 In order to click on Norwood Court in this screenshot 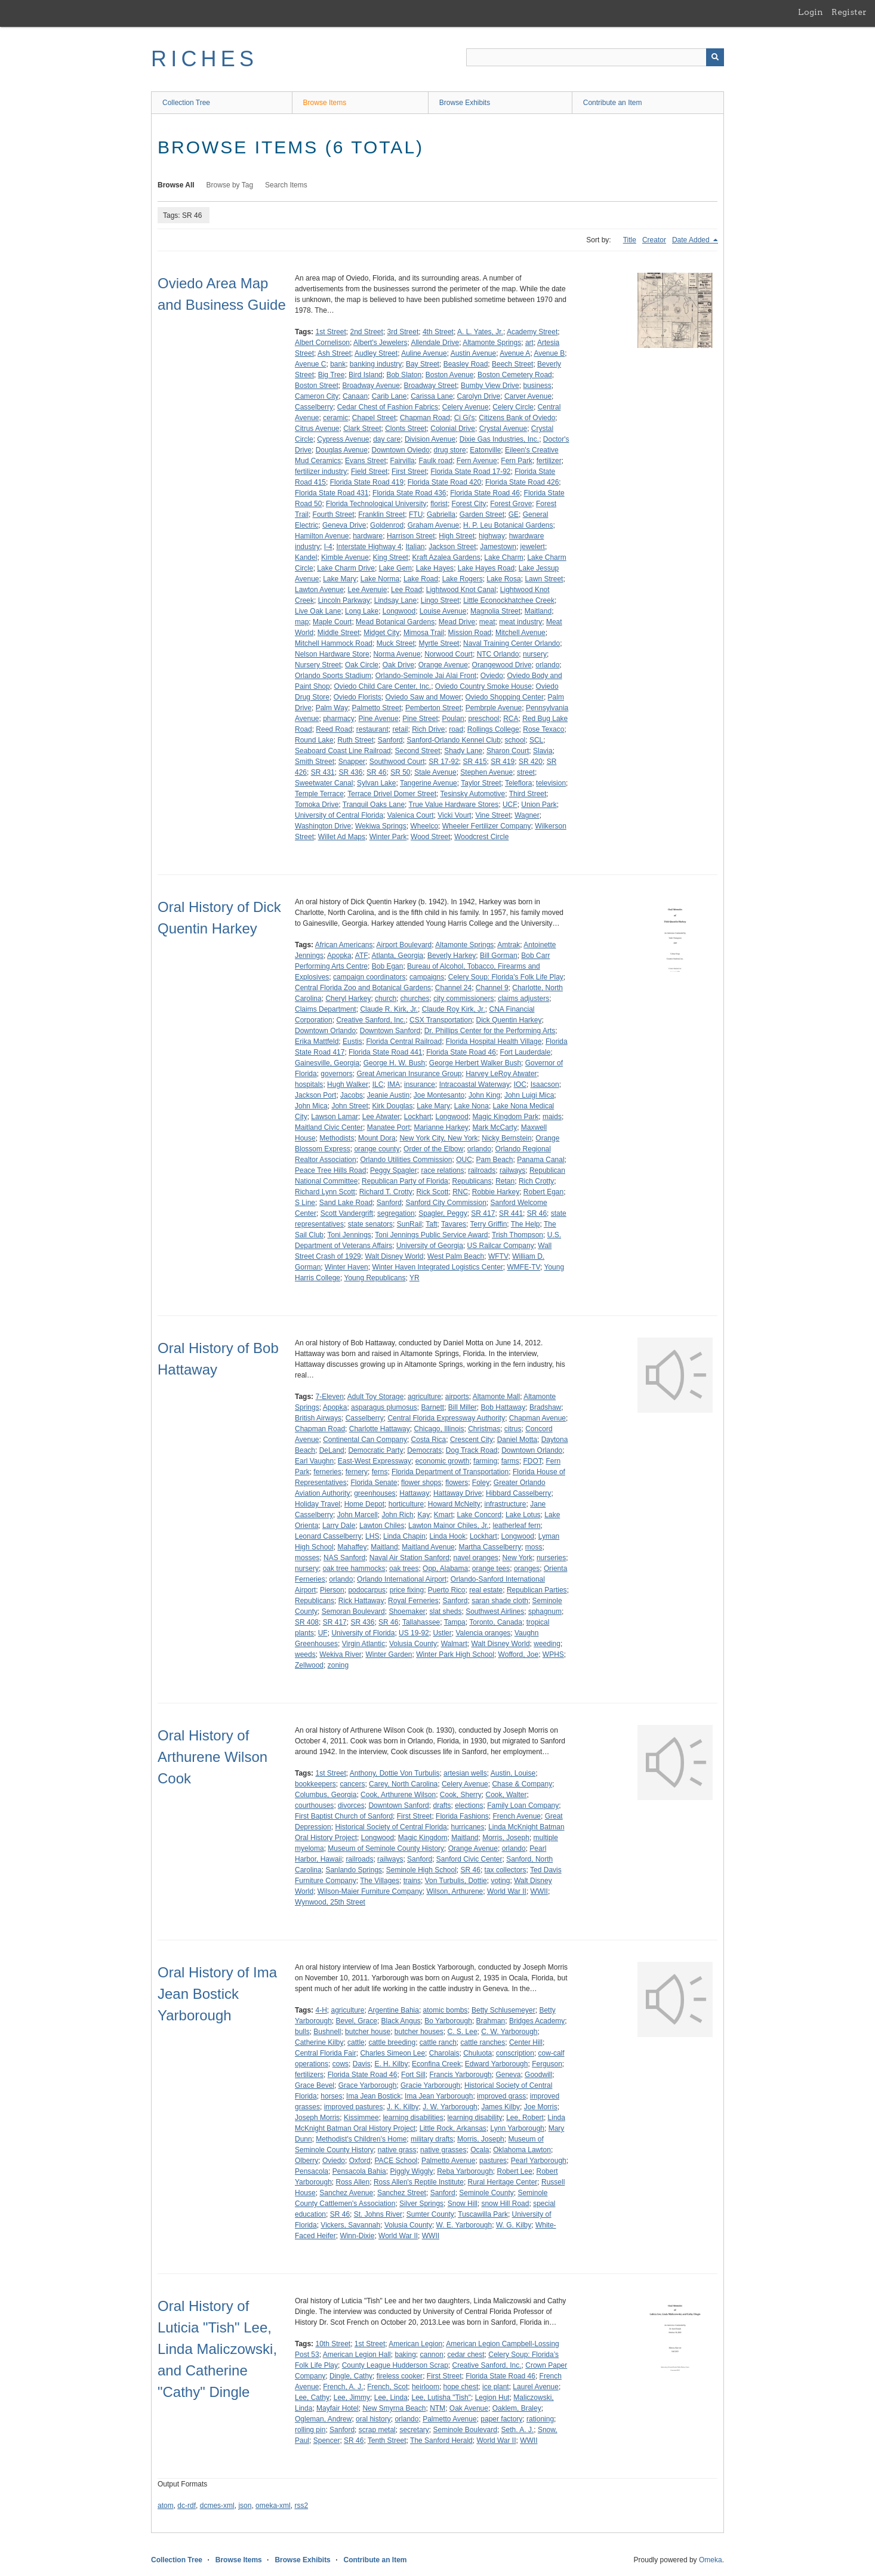, I will do `click(448, 654)`.